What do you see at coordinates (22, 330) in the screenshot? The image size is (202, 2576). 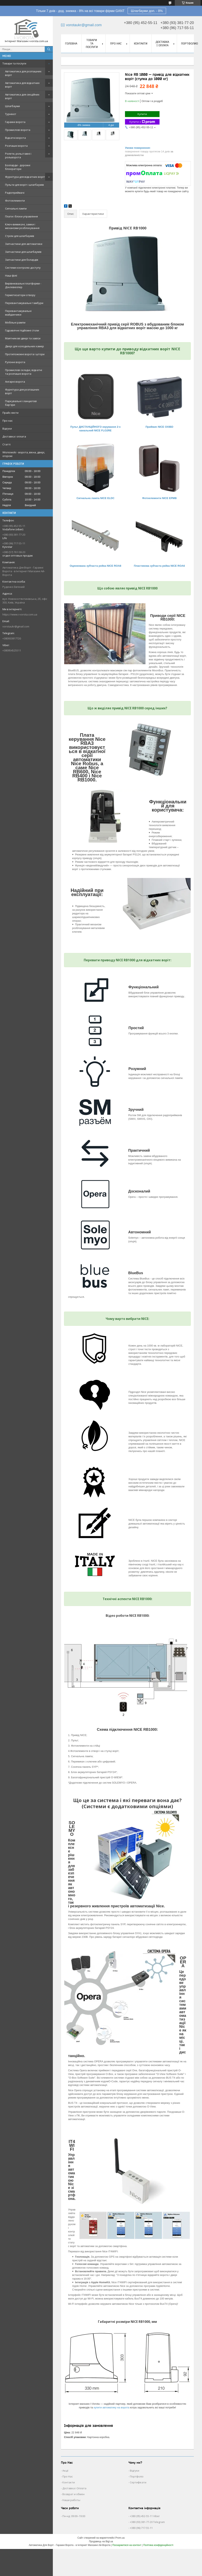 I see `Гідравлічні підйомні столи` at bounding box center [22, 330].